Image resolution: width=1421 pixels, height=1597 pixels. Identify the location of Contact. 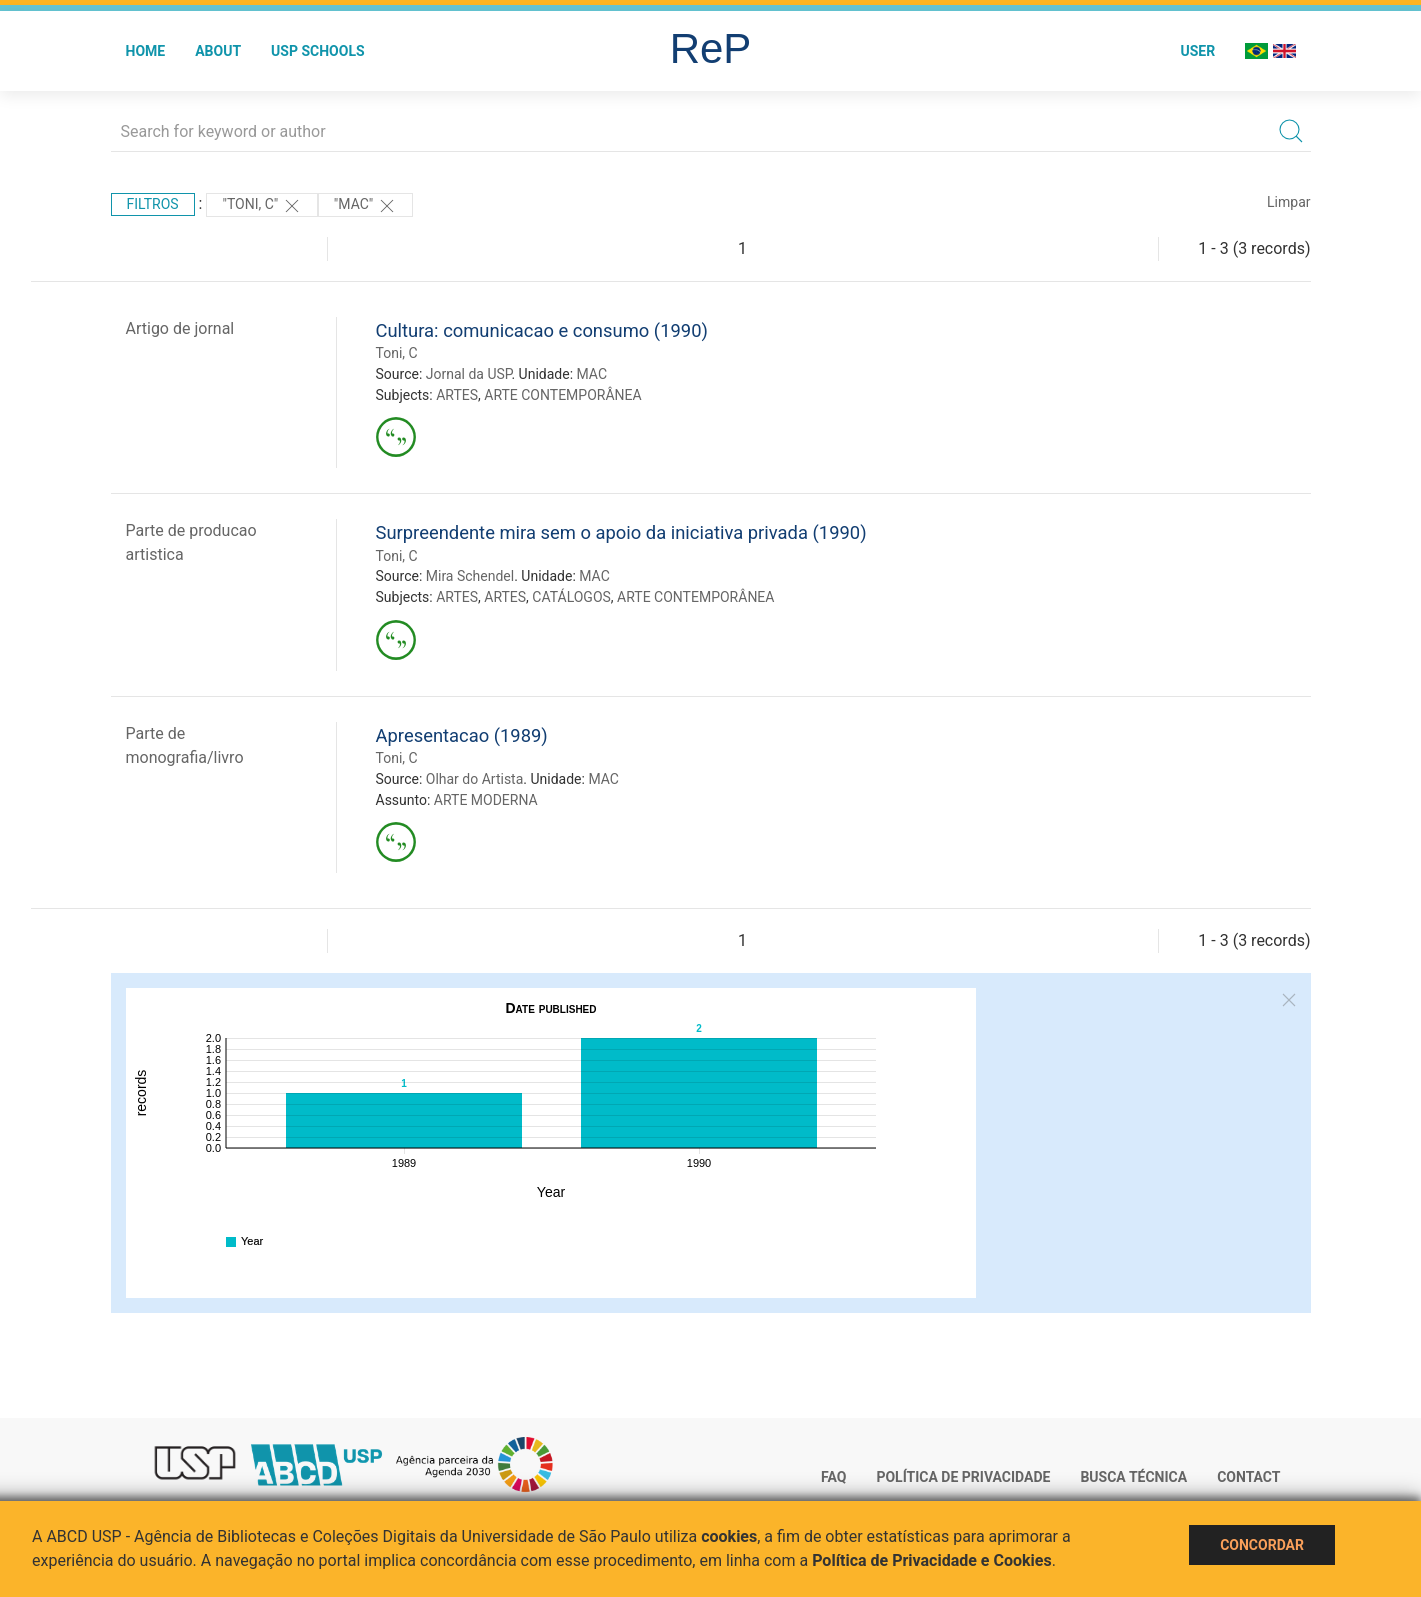
(1248, 1477).